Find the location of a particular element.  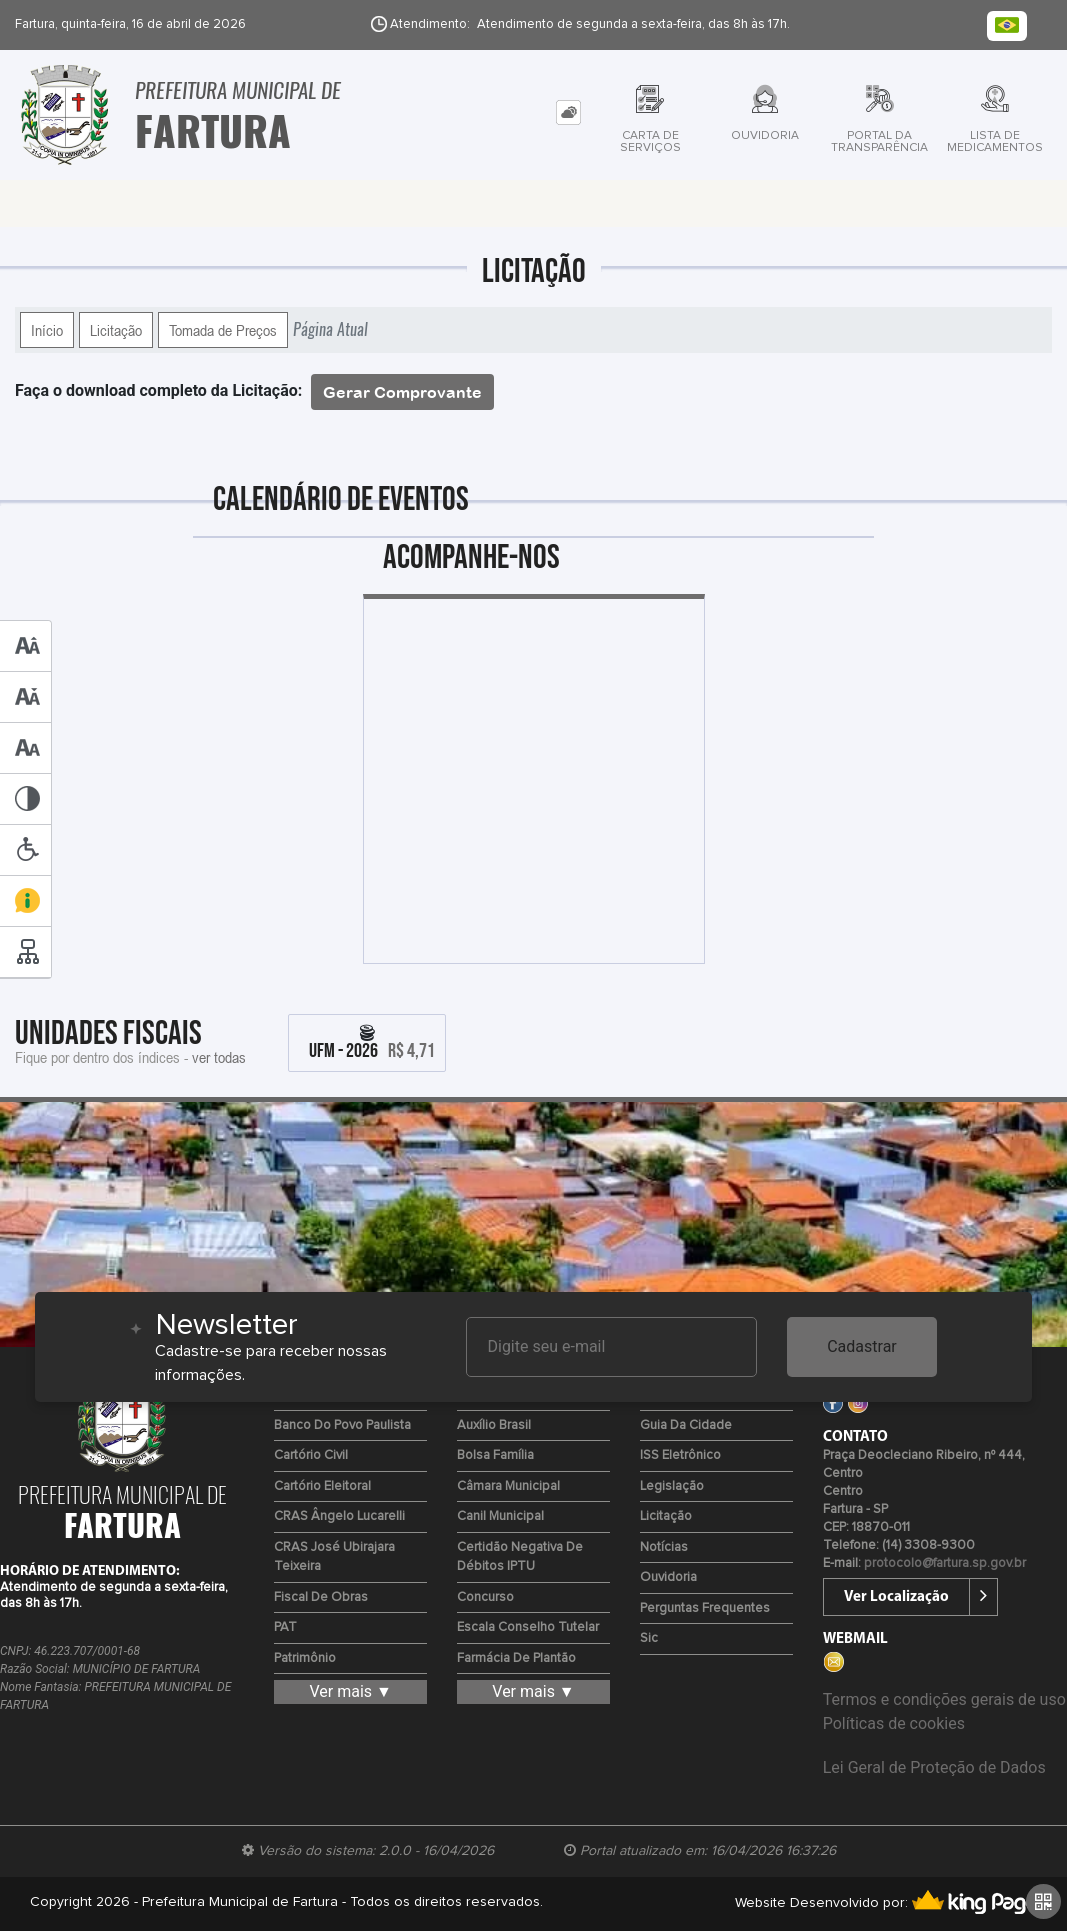

CRAS Ângelo Lucarelli is located at coordinates (339, 1516).